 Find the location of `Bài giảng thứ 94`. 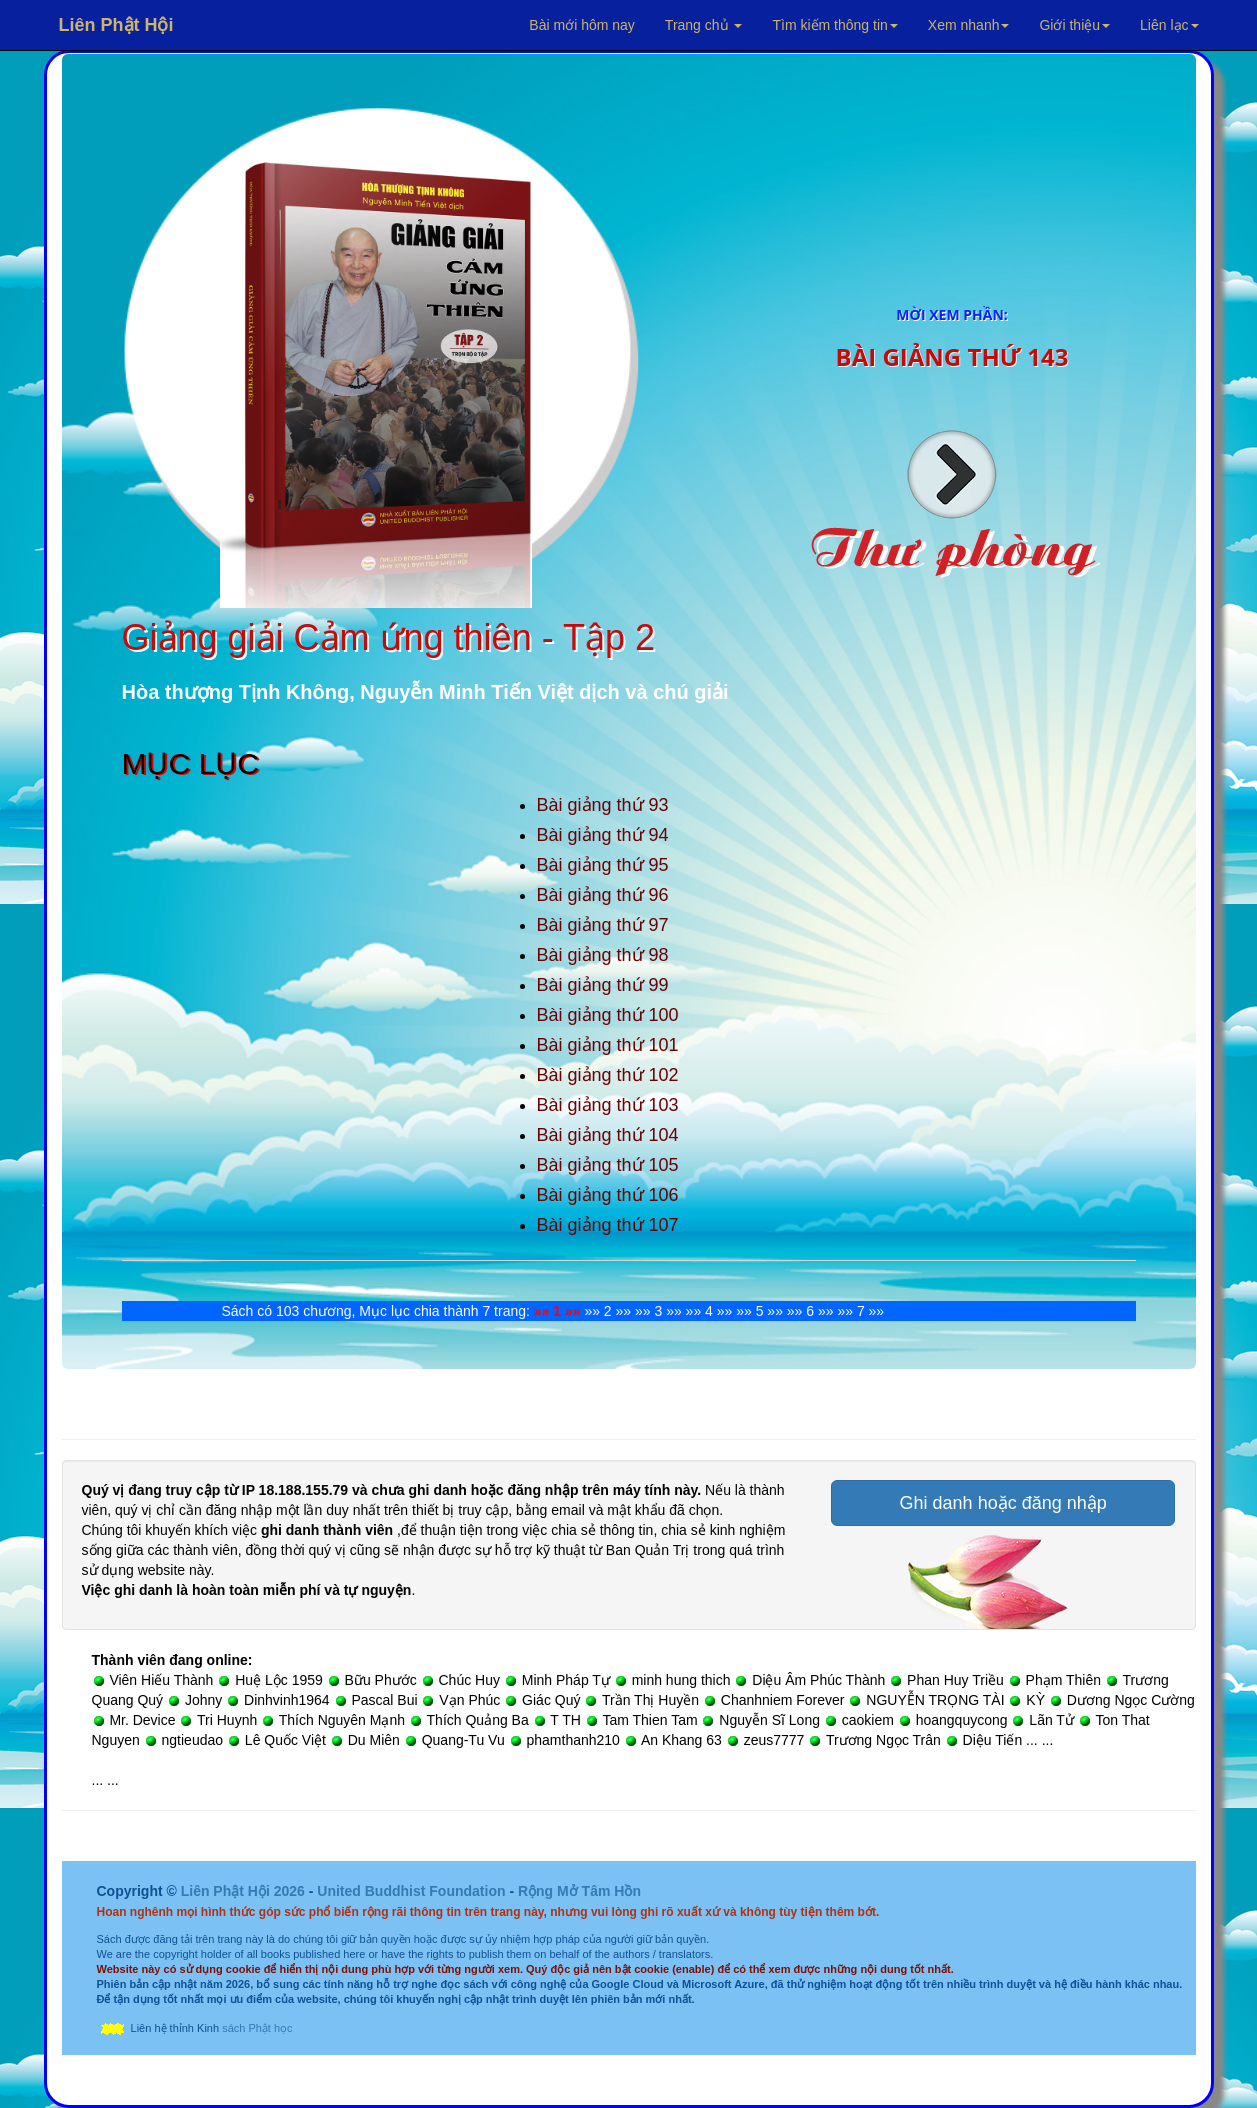

Bài giảng thứ 94 is located at coordinates (603, 835).